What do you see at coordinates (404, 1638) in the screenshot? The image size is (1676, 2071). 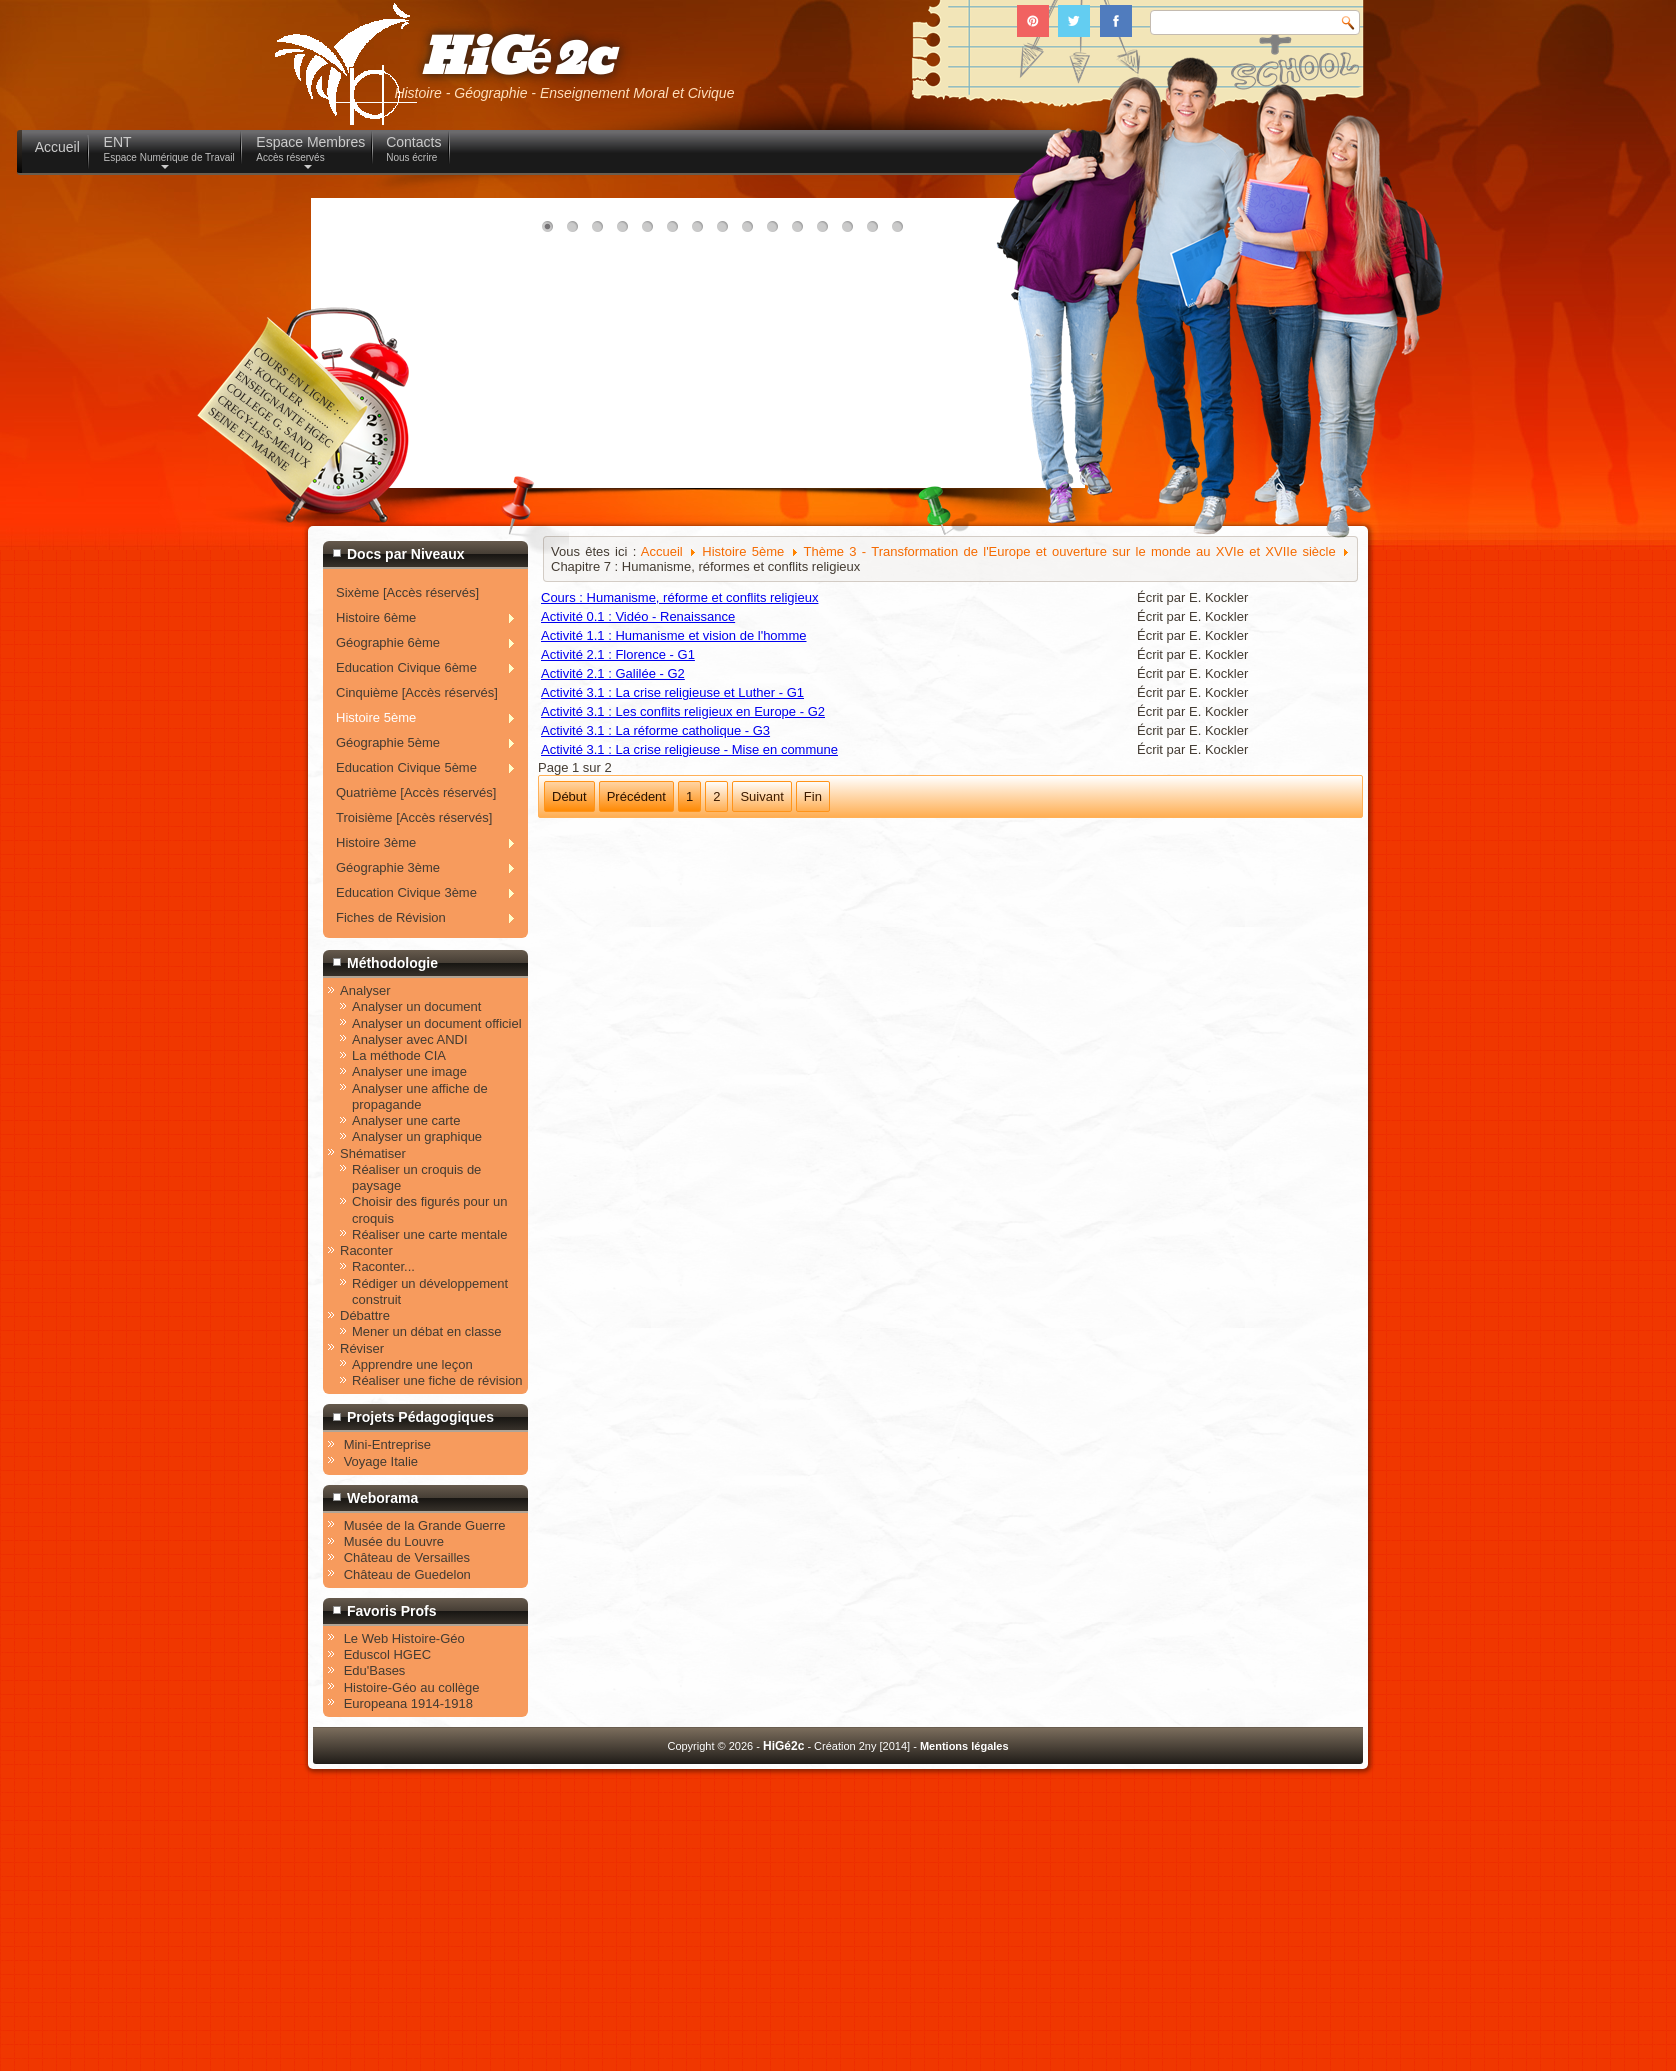 I see `Le Web Histoire-Géo` at bounding box center [404, 1638].